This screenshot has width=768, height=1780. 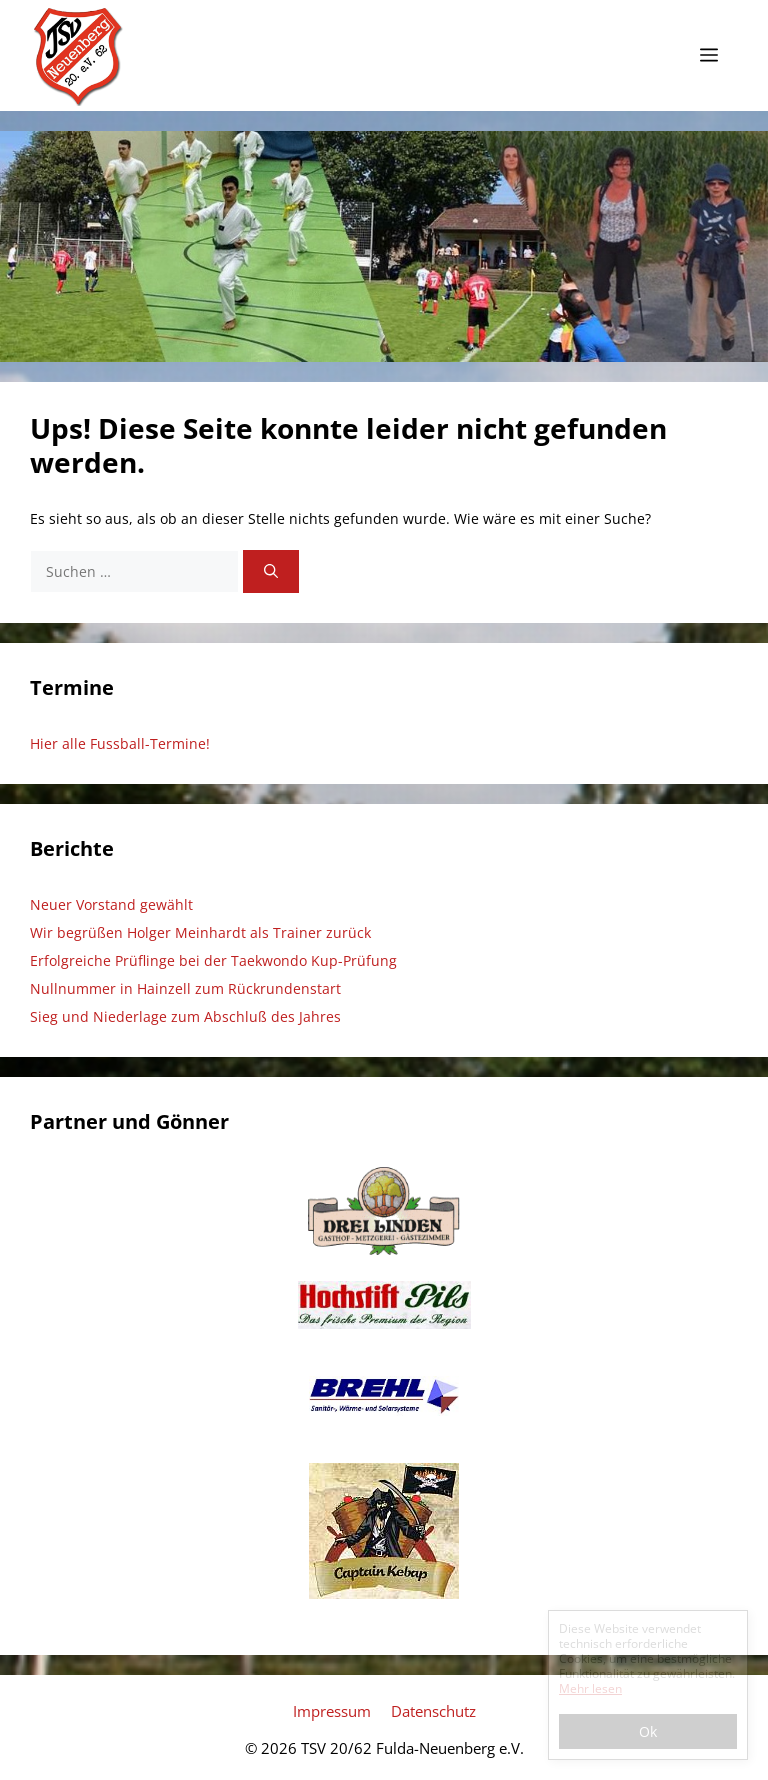 What do you see at coordinates (332, 1711) in the screenshot?
I see `Impressum` at bounding box center [332, 1711].